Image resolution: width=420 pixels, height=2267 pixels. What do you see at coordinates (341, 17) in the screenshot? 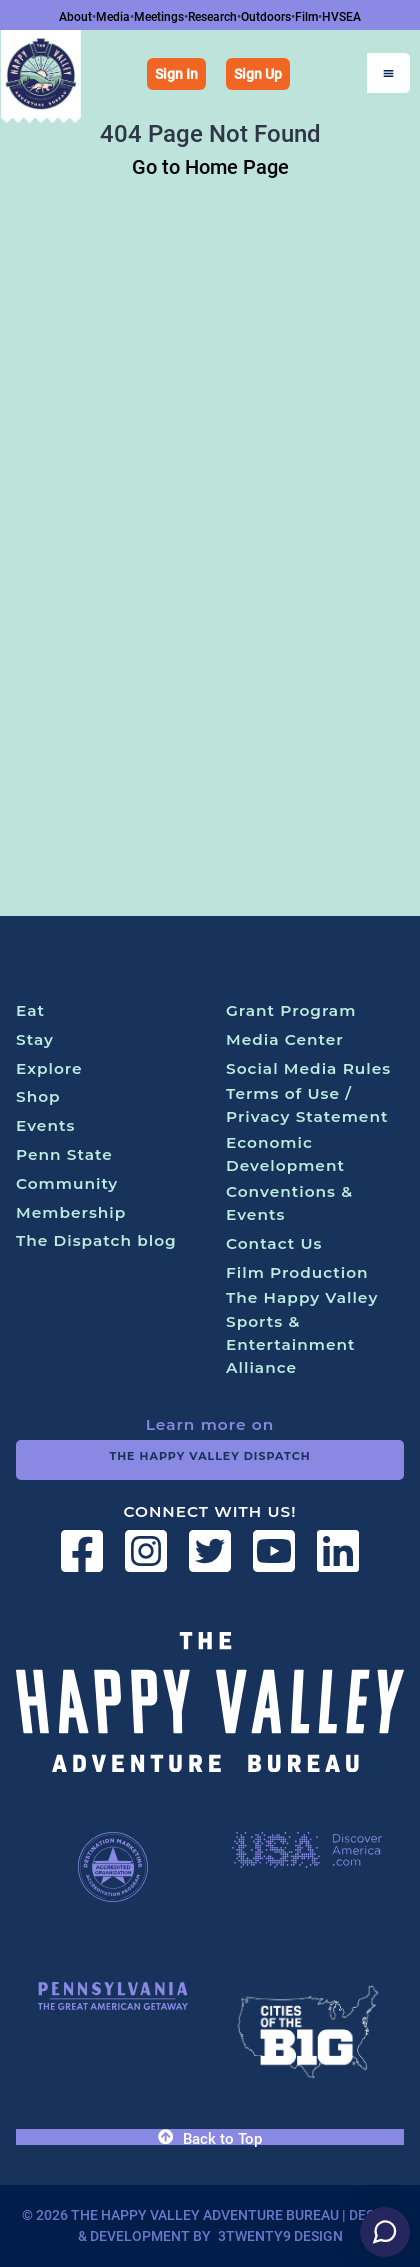
I see `HVSEA` at bounding box center [341, 17].